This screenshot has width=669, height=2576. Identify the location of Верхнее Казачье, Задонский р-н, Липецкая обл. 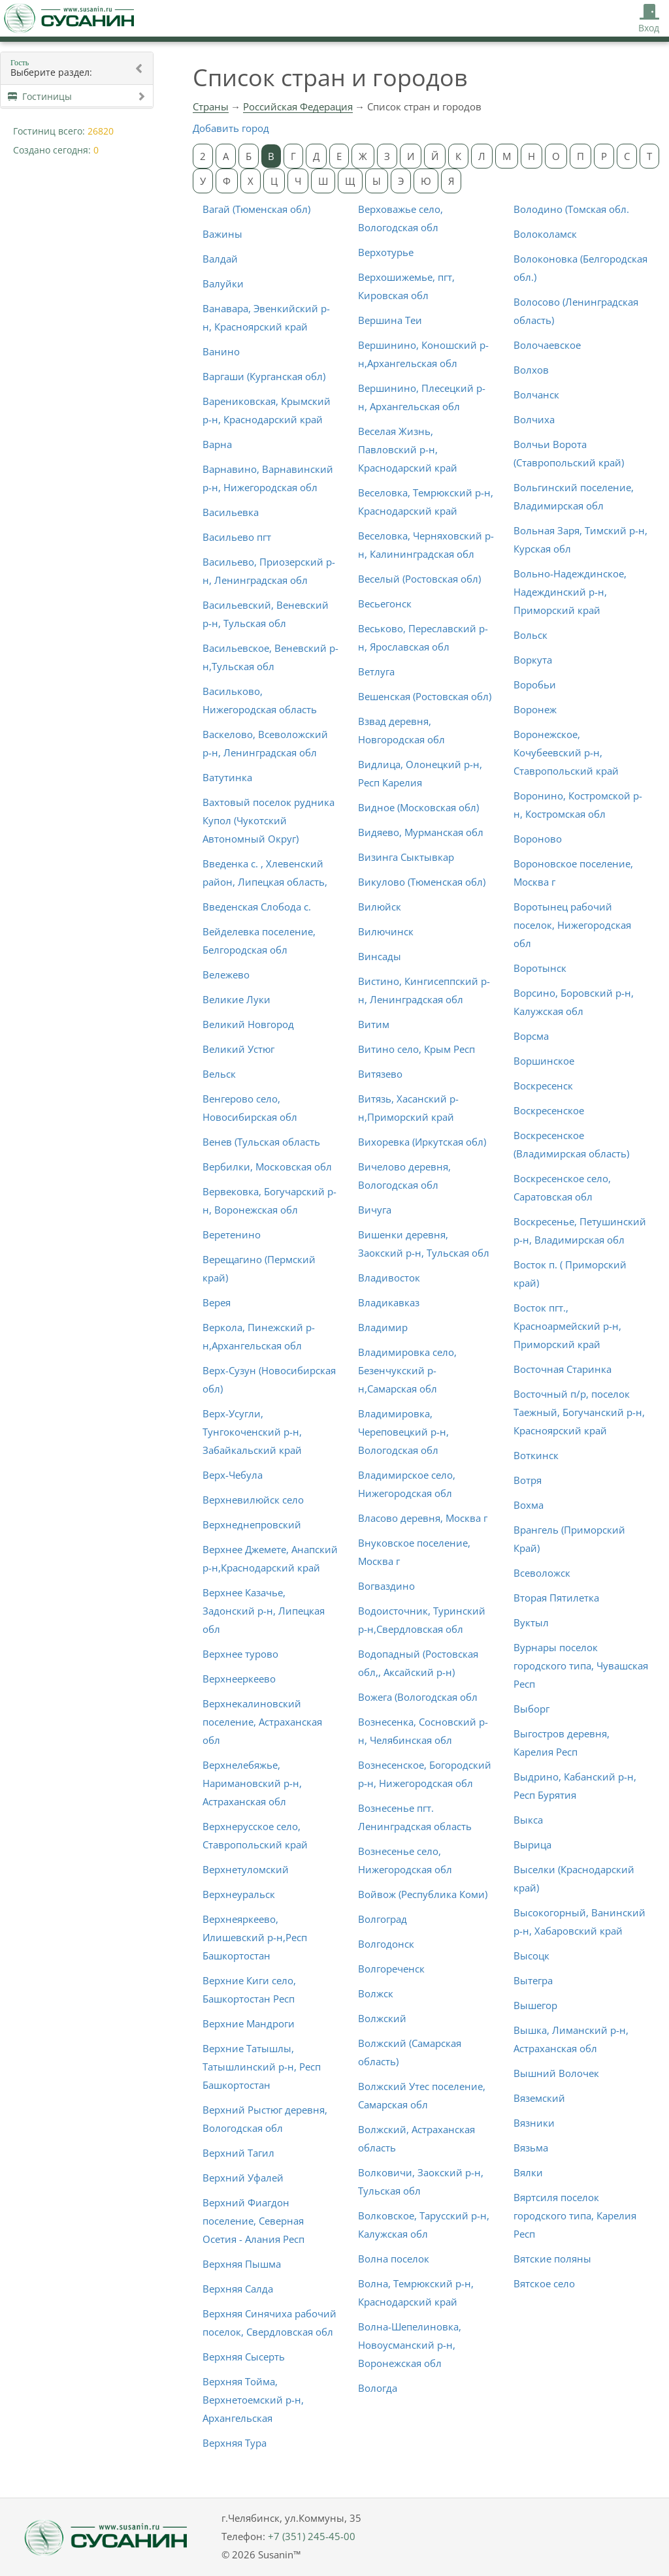
(264, 1610).